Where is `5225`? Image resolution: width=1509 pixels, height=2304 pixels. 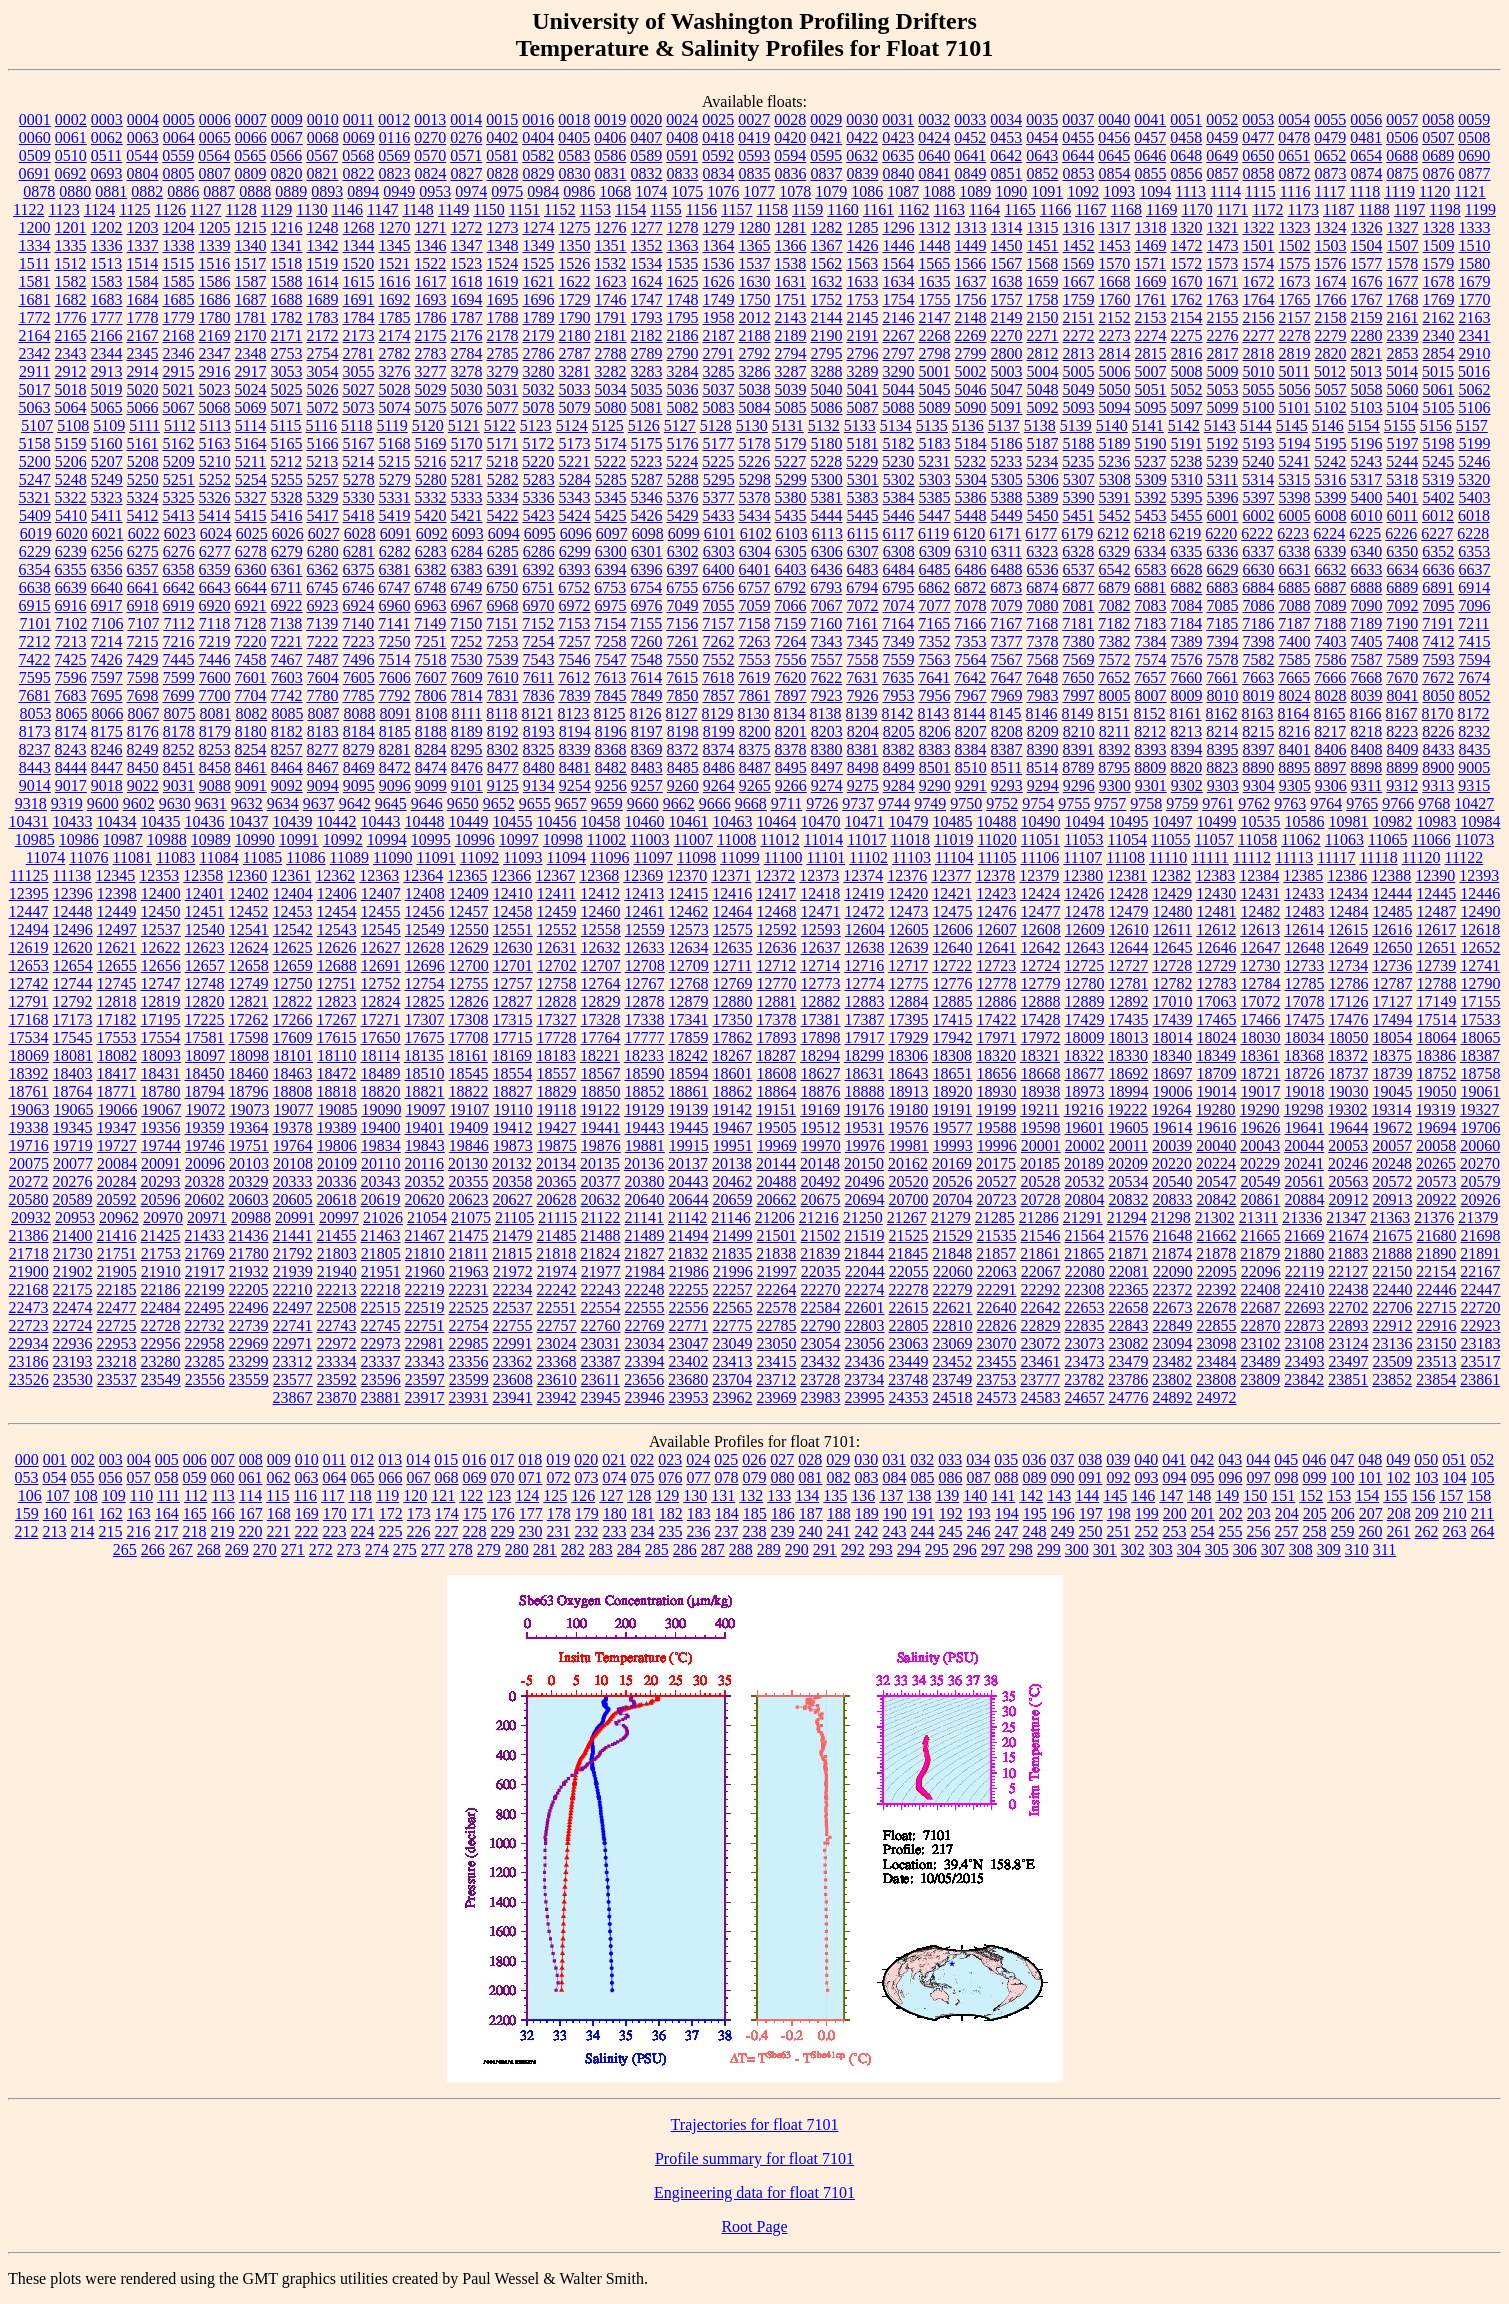
5225 is located at coordinates (718, 461).